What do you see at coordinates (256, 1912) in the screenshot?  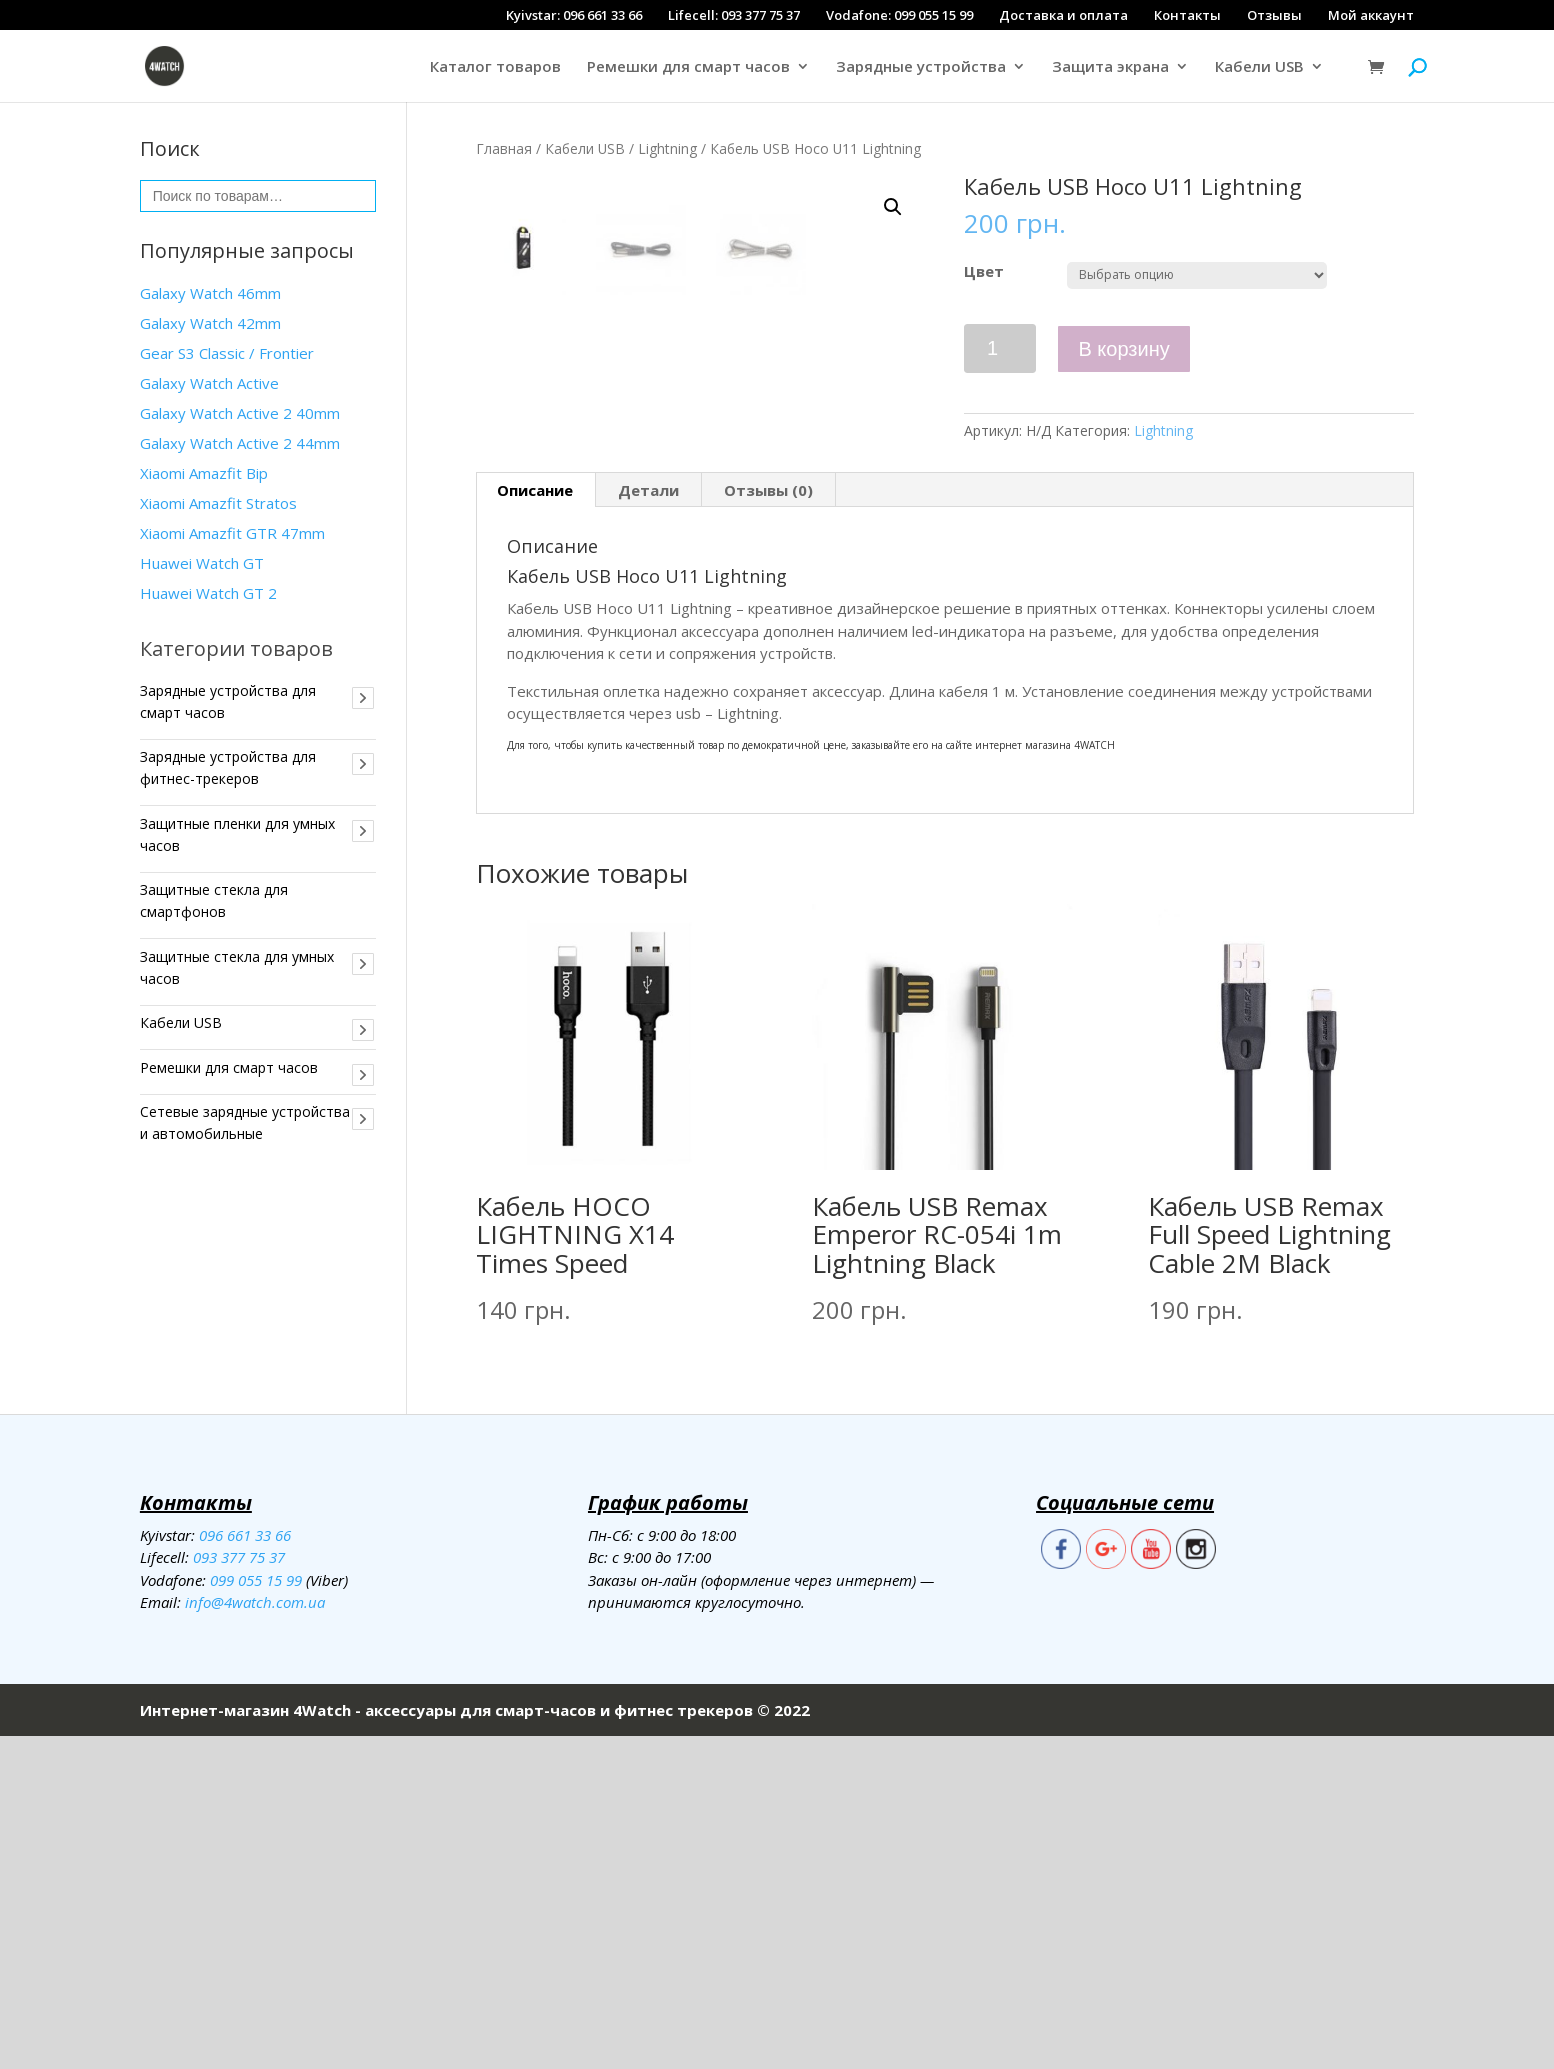 I see `099 055 15 99` at bounding box center [256, 1912].